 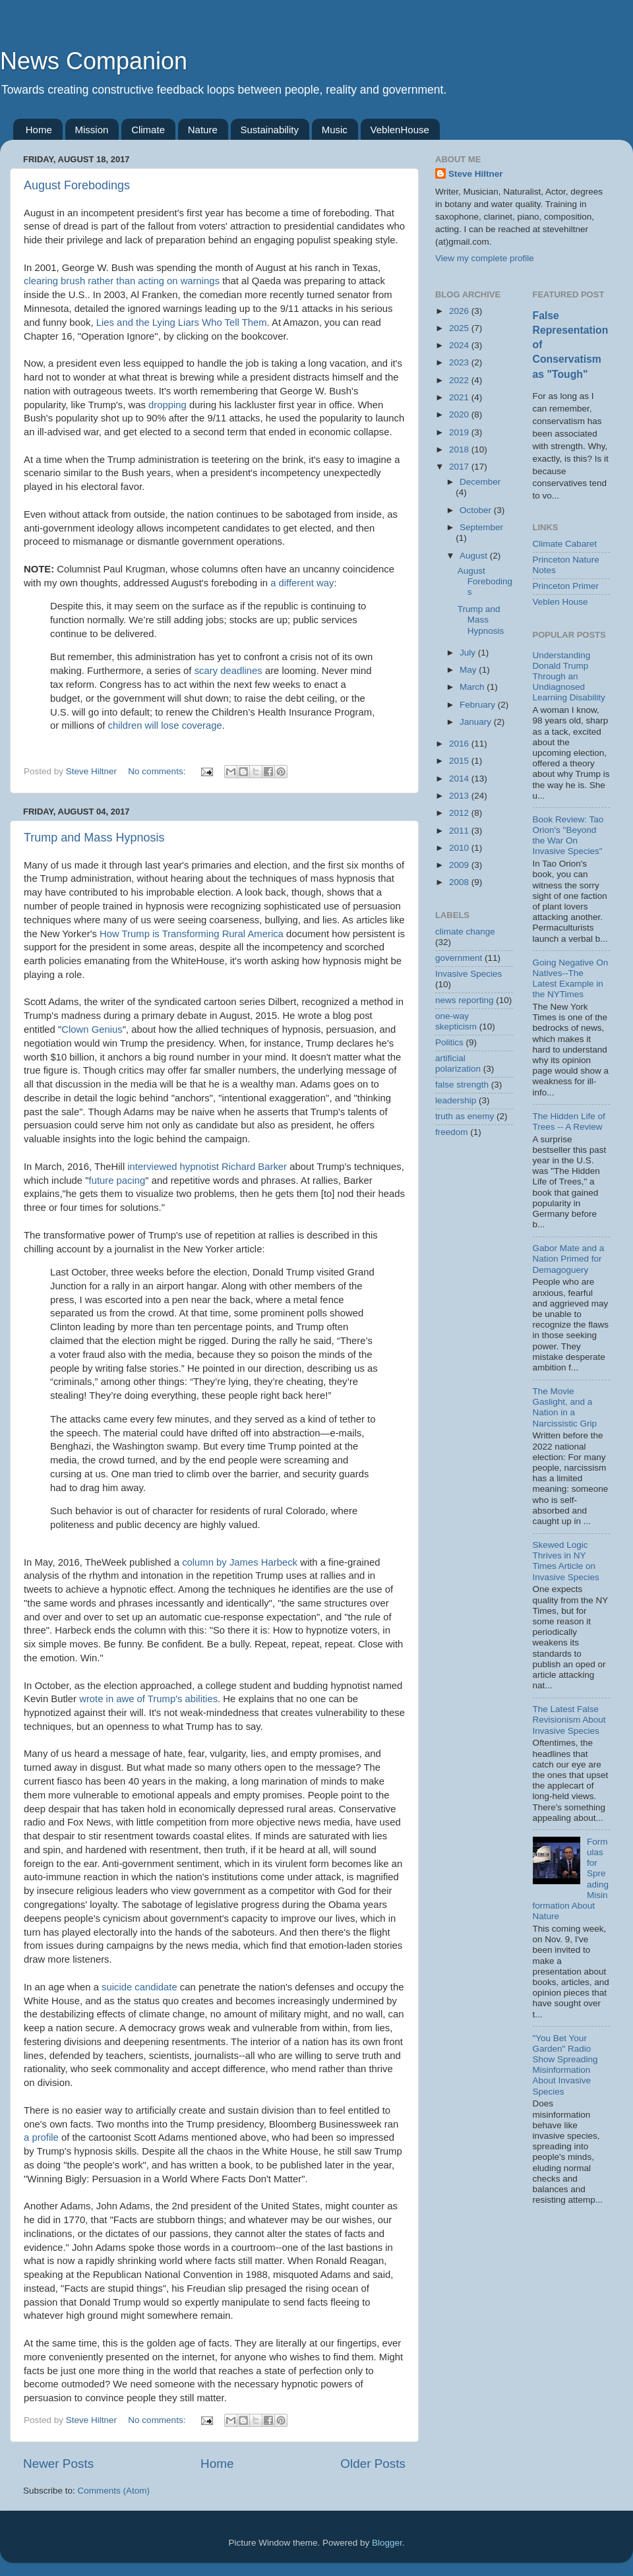 I want to click on 2015, so click(x=460, y=761).